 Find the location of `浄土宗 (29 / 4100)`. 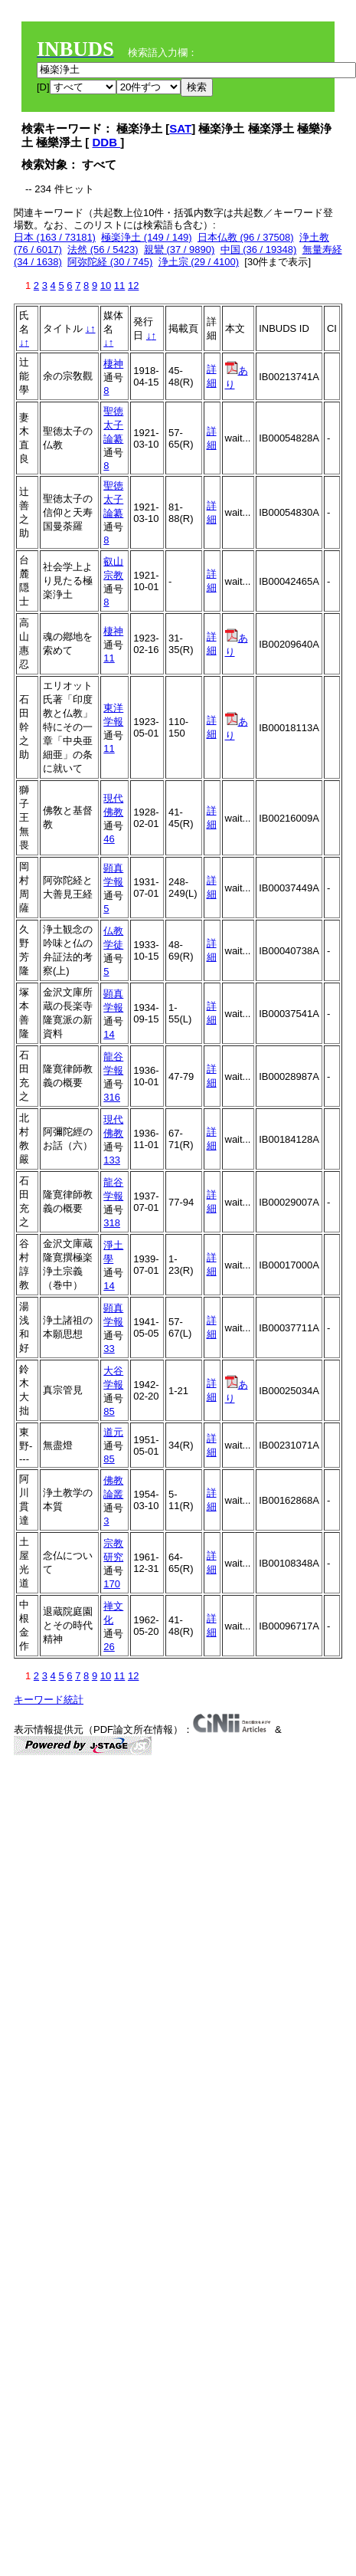

浄土宗 (29 / 4100) is located at coordinates (199, 261).